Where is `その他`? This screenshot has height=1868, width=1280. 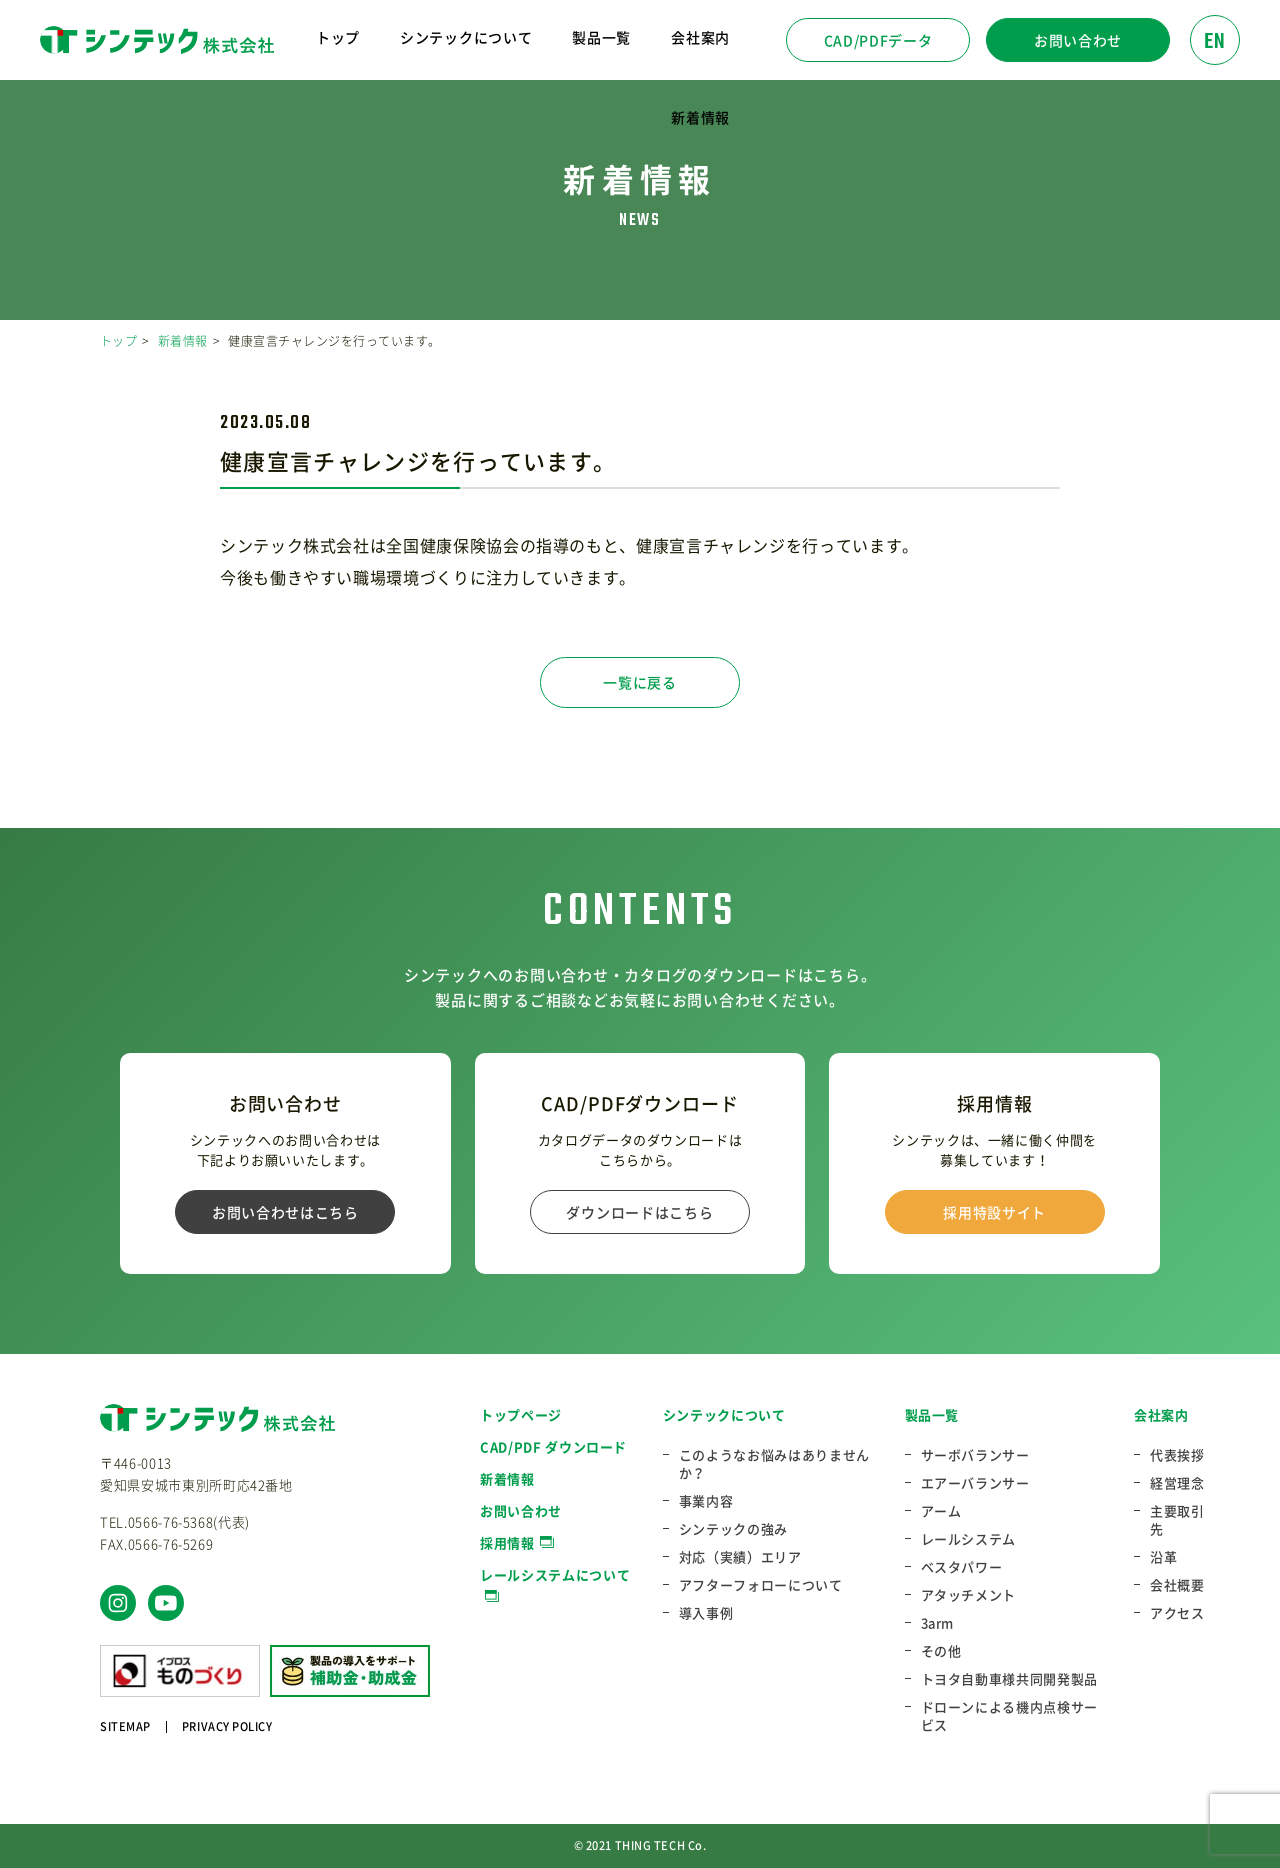 その他 is located at coordinates (941, 1651).